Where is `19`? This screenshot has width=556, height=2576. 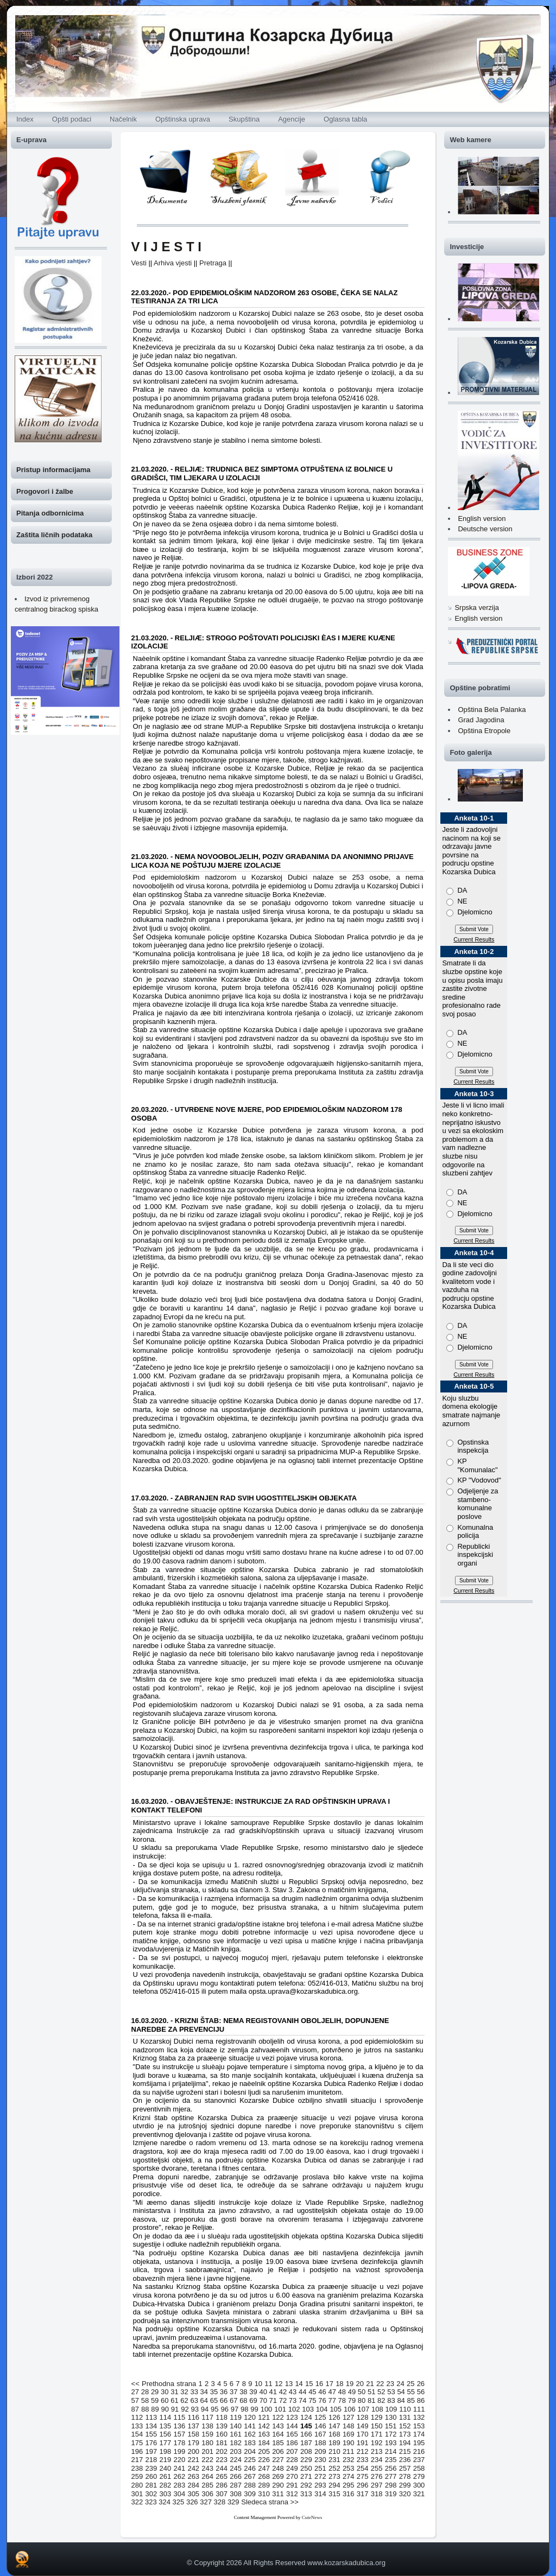 19 is located at coordinates (349, 2384).